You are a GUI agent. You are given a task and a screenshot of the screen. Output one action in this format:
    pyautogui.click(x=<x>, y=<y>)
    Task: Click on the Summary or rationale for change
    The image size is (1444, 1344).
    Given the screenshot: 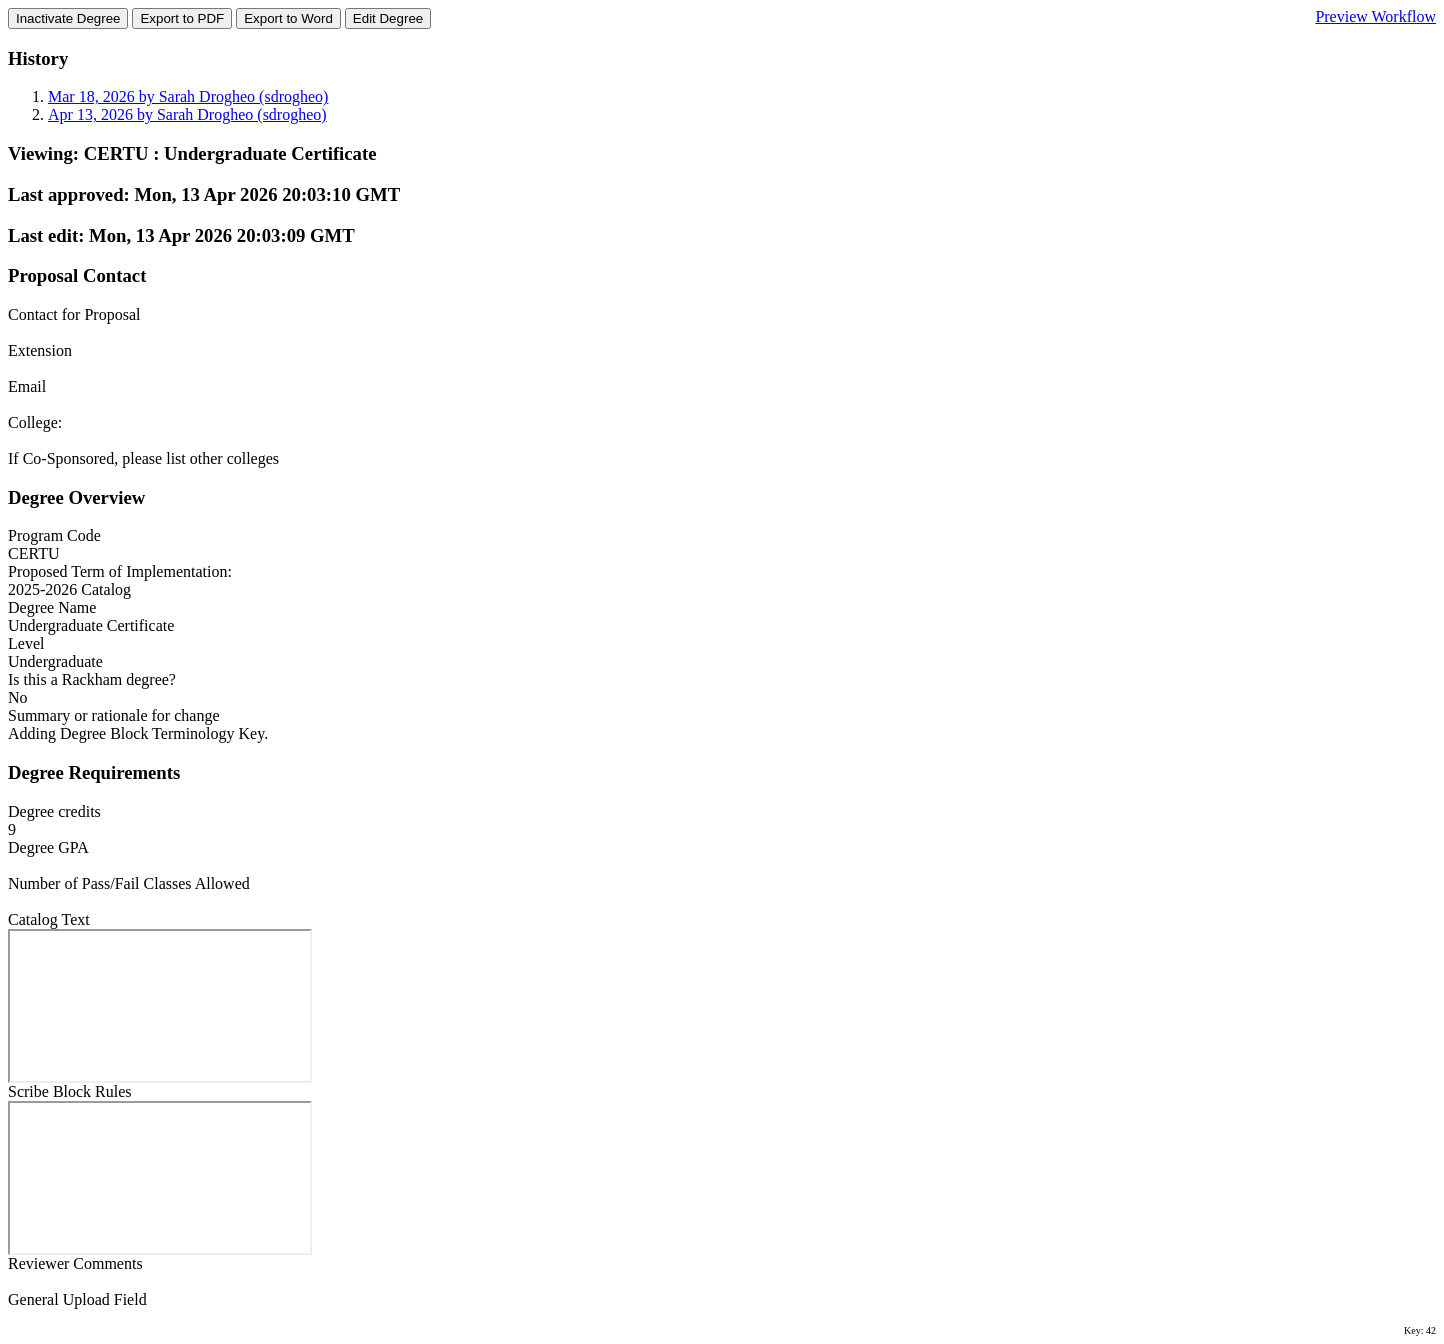 What is the action you would take?
    pyautogui.click(x=113, y=715)
    